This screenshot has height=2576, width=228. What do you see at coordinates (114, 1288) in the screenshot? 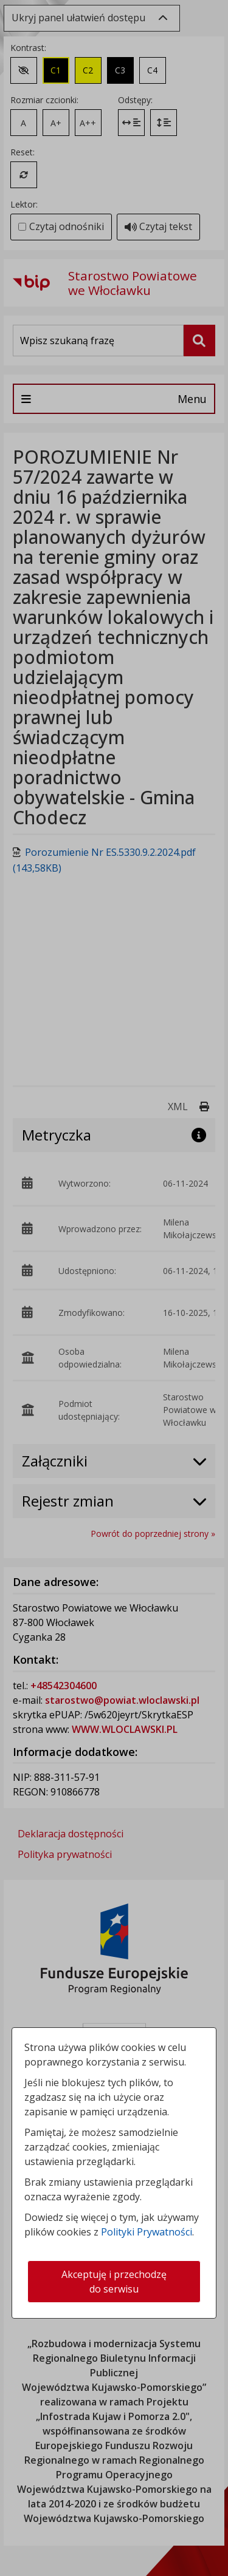
I see `[dialog]` at bounding box center [114, 1288].